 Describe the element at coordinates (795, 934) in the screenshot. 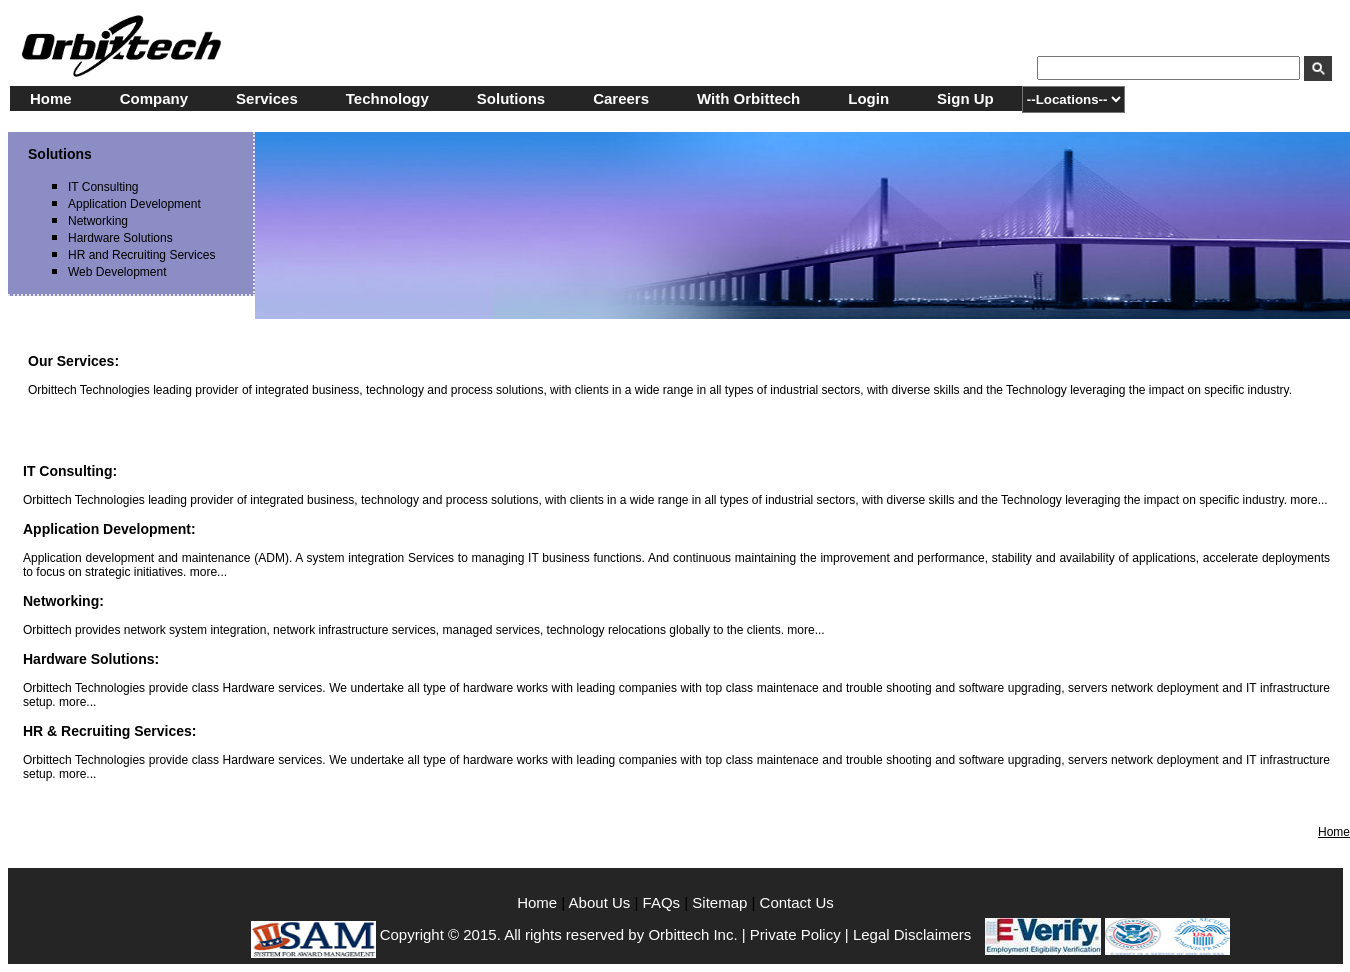

I see `Private Policy` at that location.